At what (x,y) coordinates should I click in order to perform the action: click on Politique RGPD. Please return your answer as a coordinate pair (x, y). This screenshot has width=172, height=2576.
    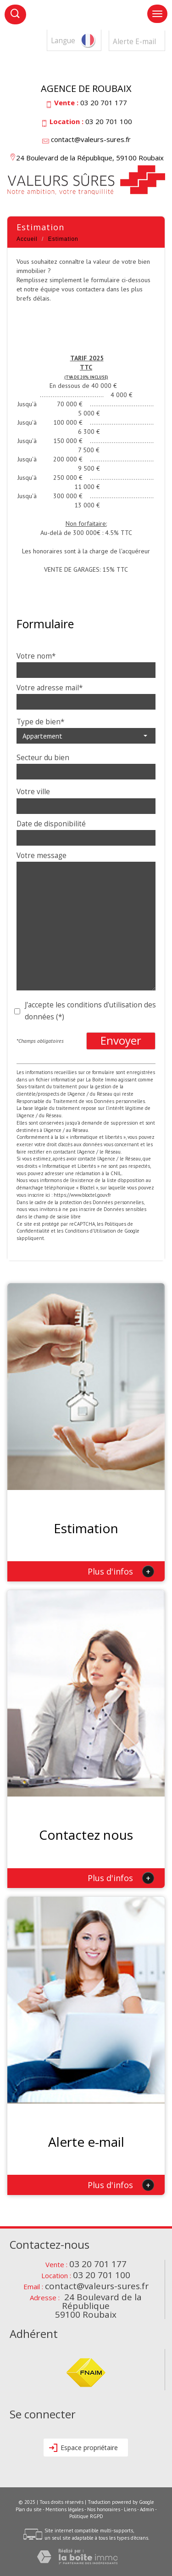
    Looking at the image, I should click on (86, 2516).